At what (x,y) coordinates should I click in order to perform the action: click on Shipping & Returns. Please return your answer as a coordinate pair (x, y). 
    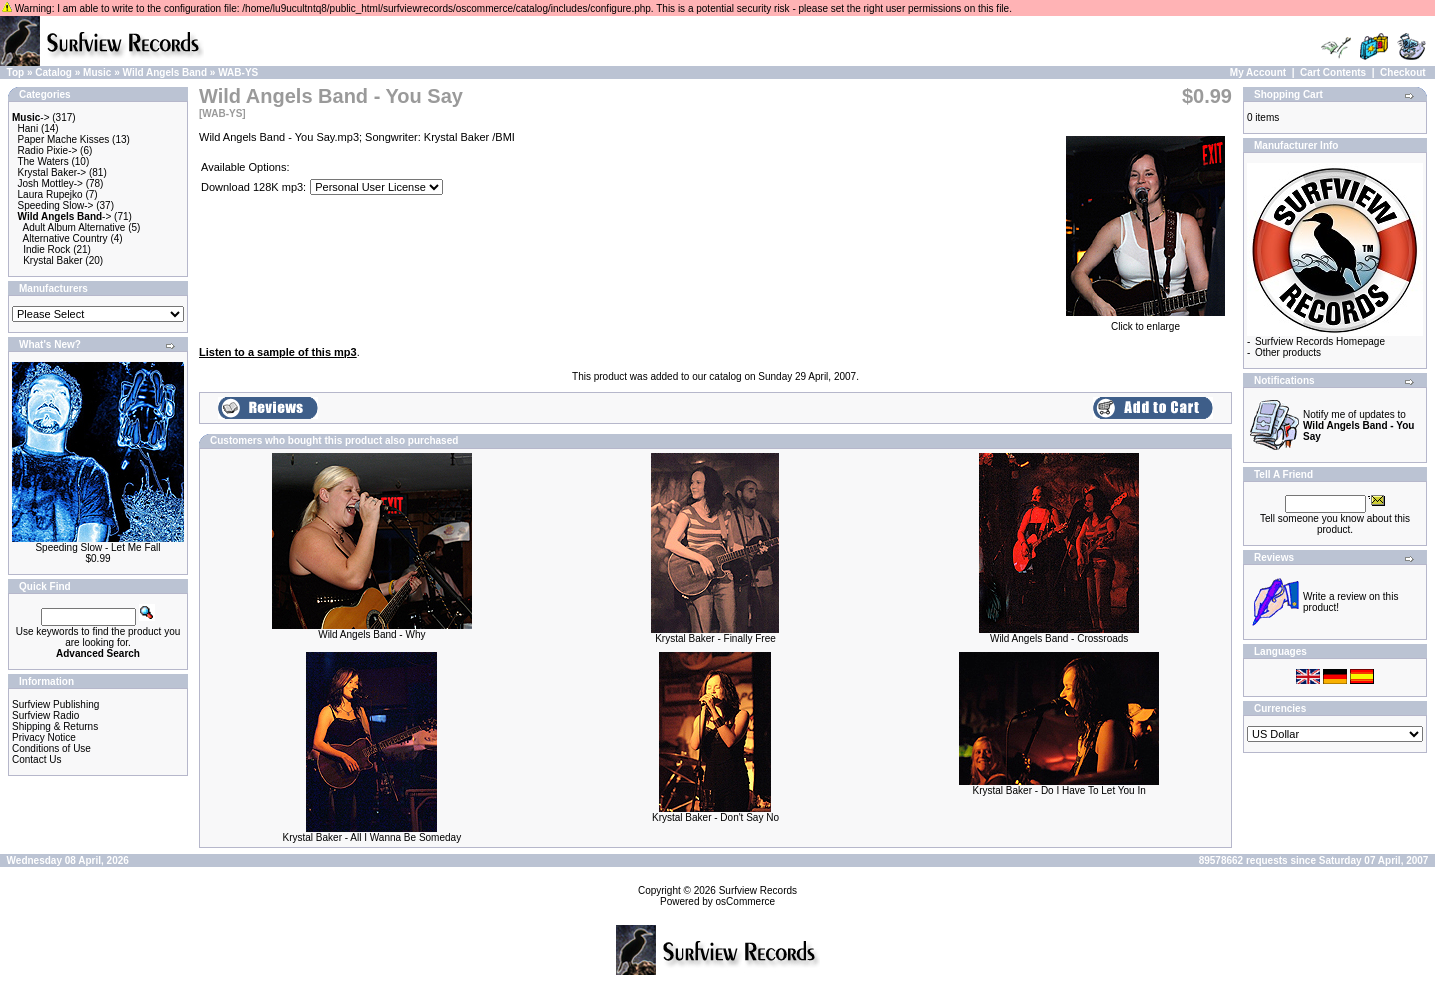
    Looking at the image, I should click on (55, 726).